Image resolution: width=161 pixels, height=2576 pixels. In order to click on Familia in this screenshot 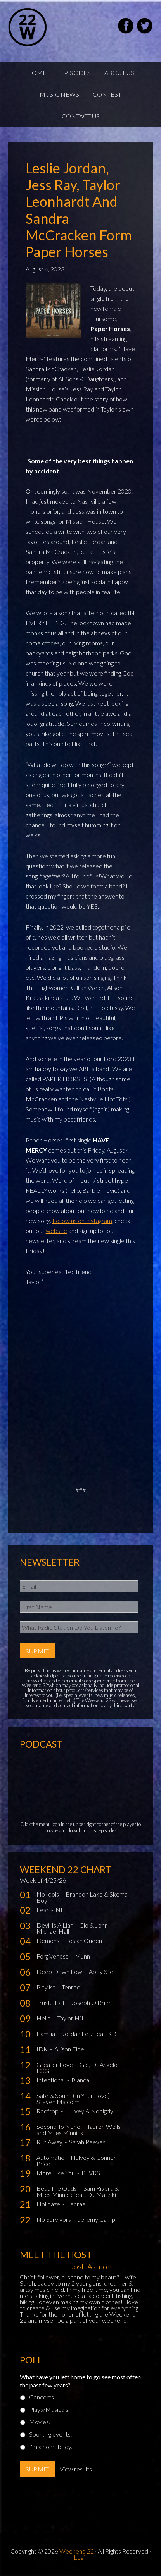, I will do `click(46, 2033)`.